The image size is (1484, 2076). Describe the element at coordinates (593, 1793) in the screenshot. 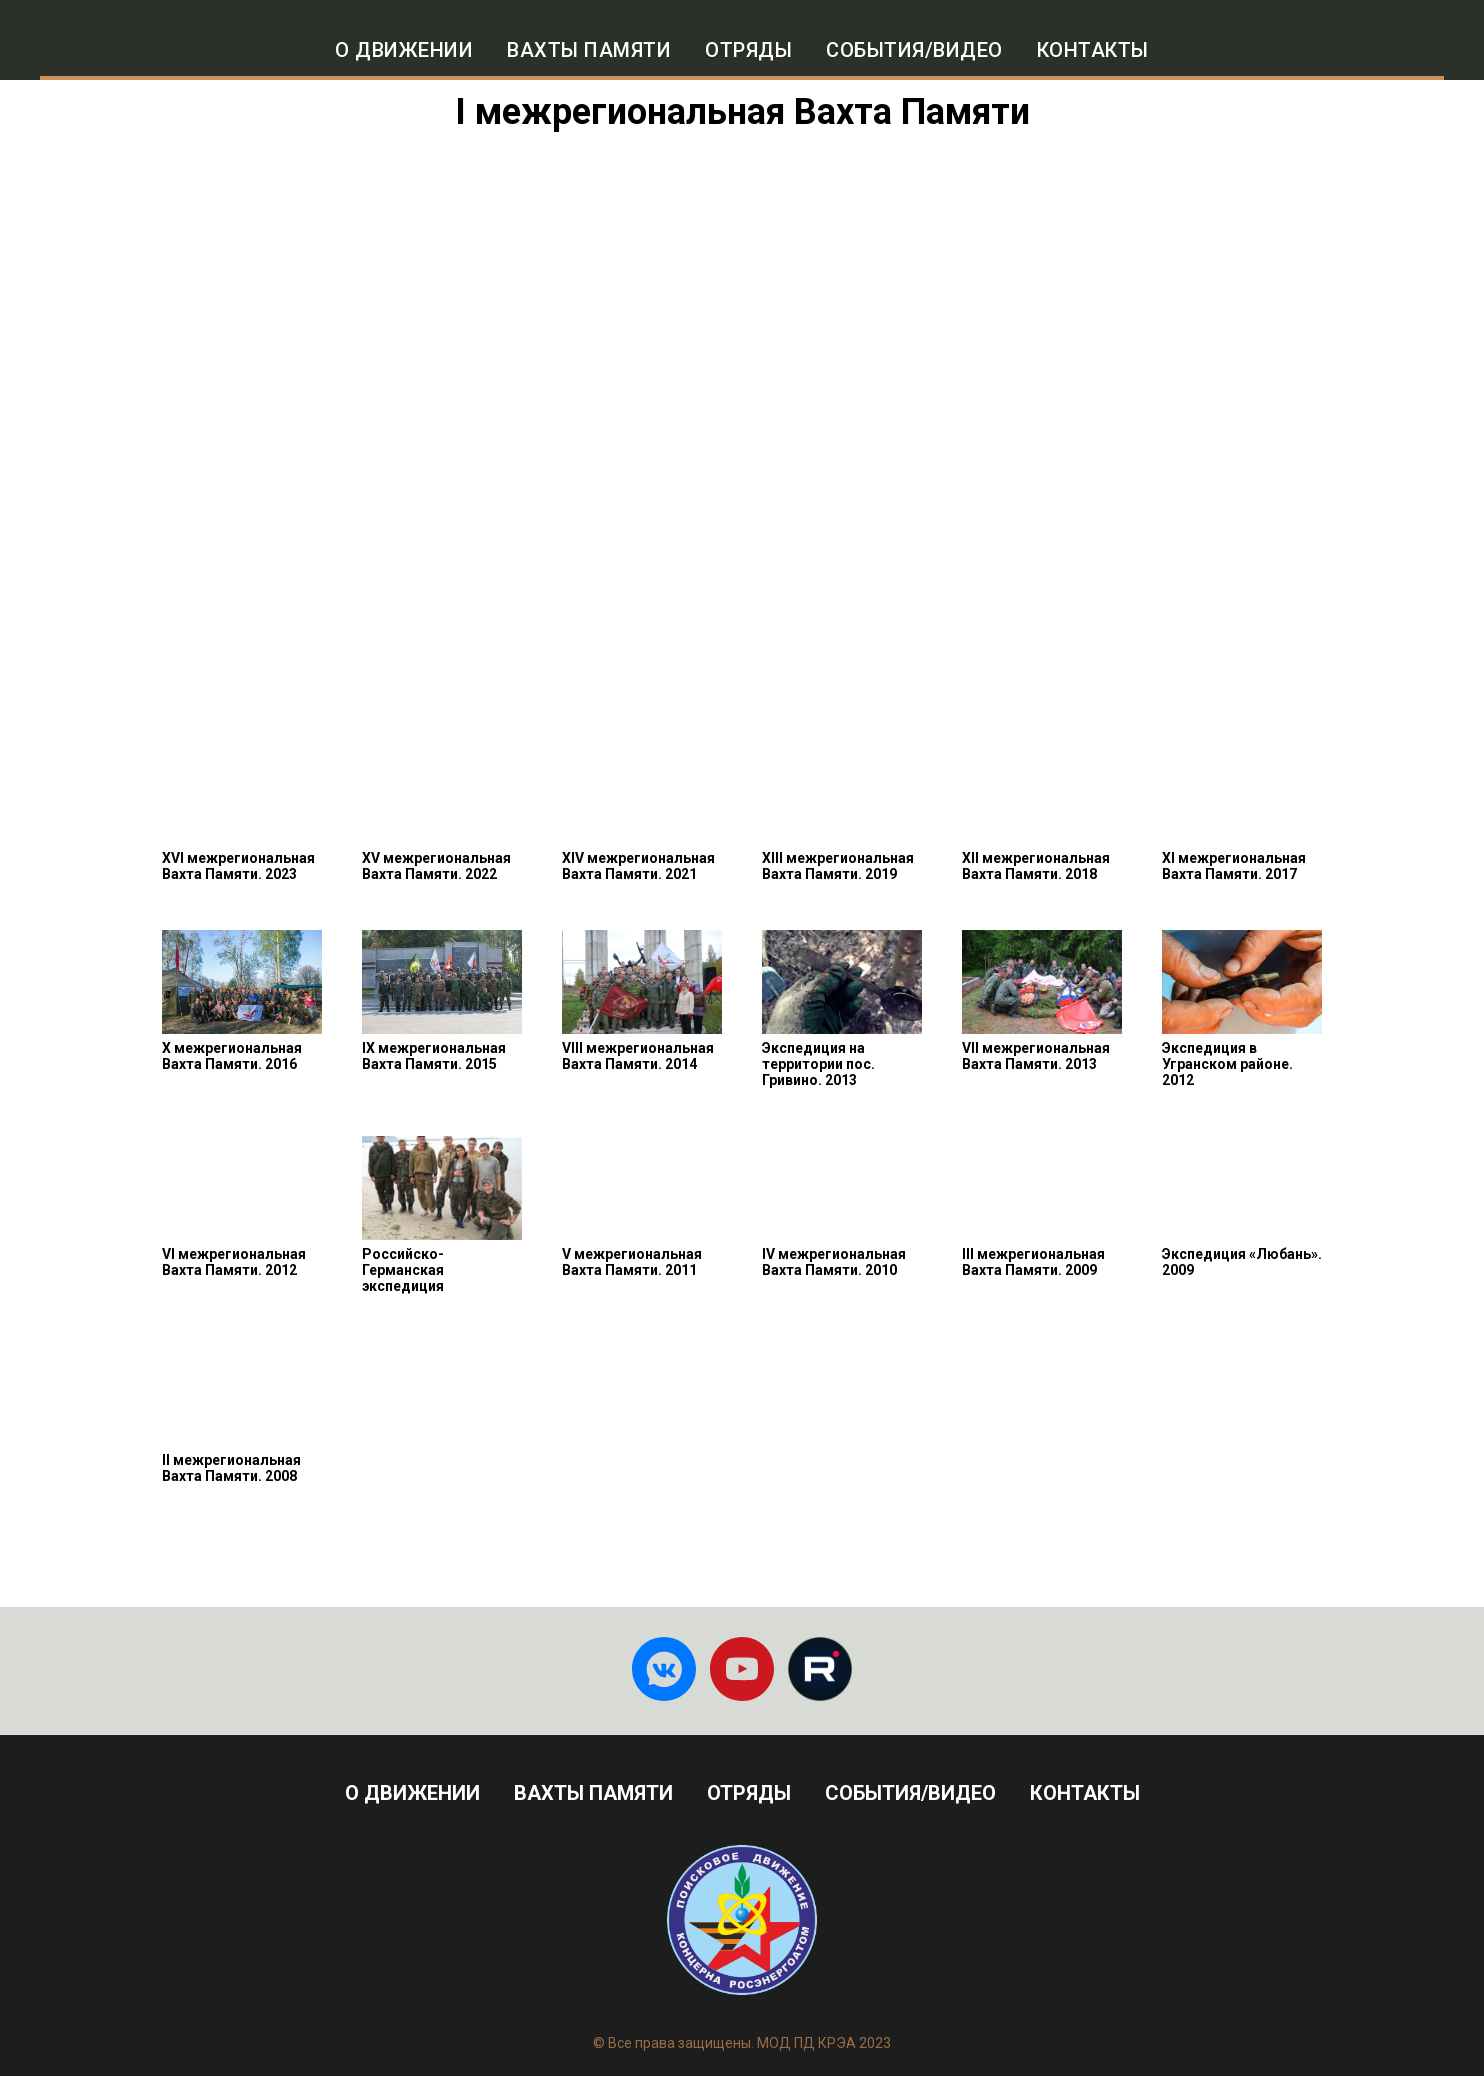

I see `Вахты Памяти` at that location.